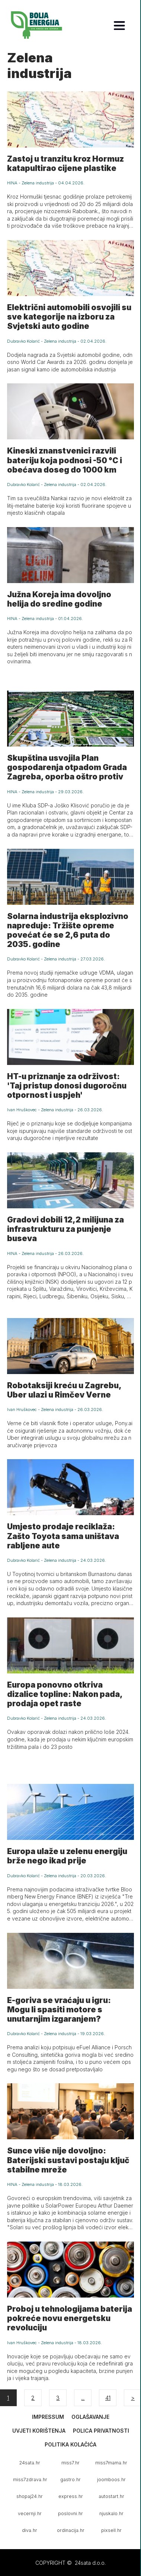  What do you see at coordinates (30, 2513) in the screenshot?
I see `vecernji.hr` at bounding box center [30, 2513].